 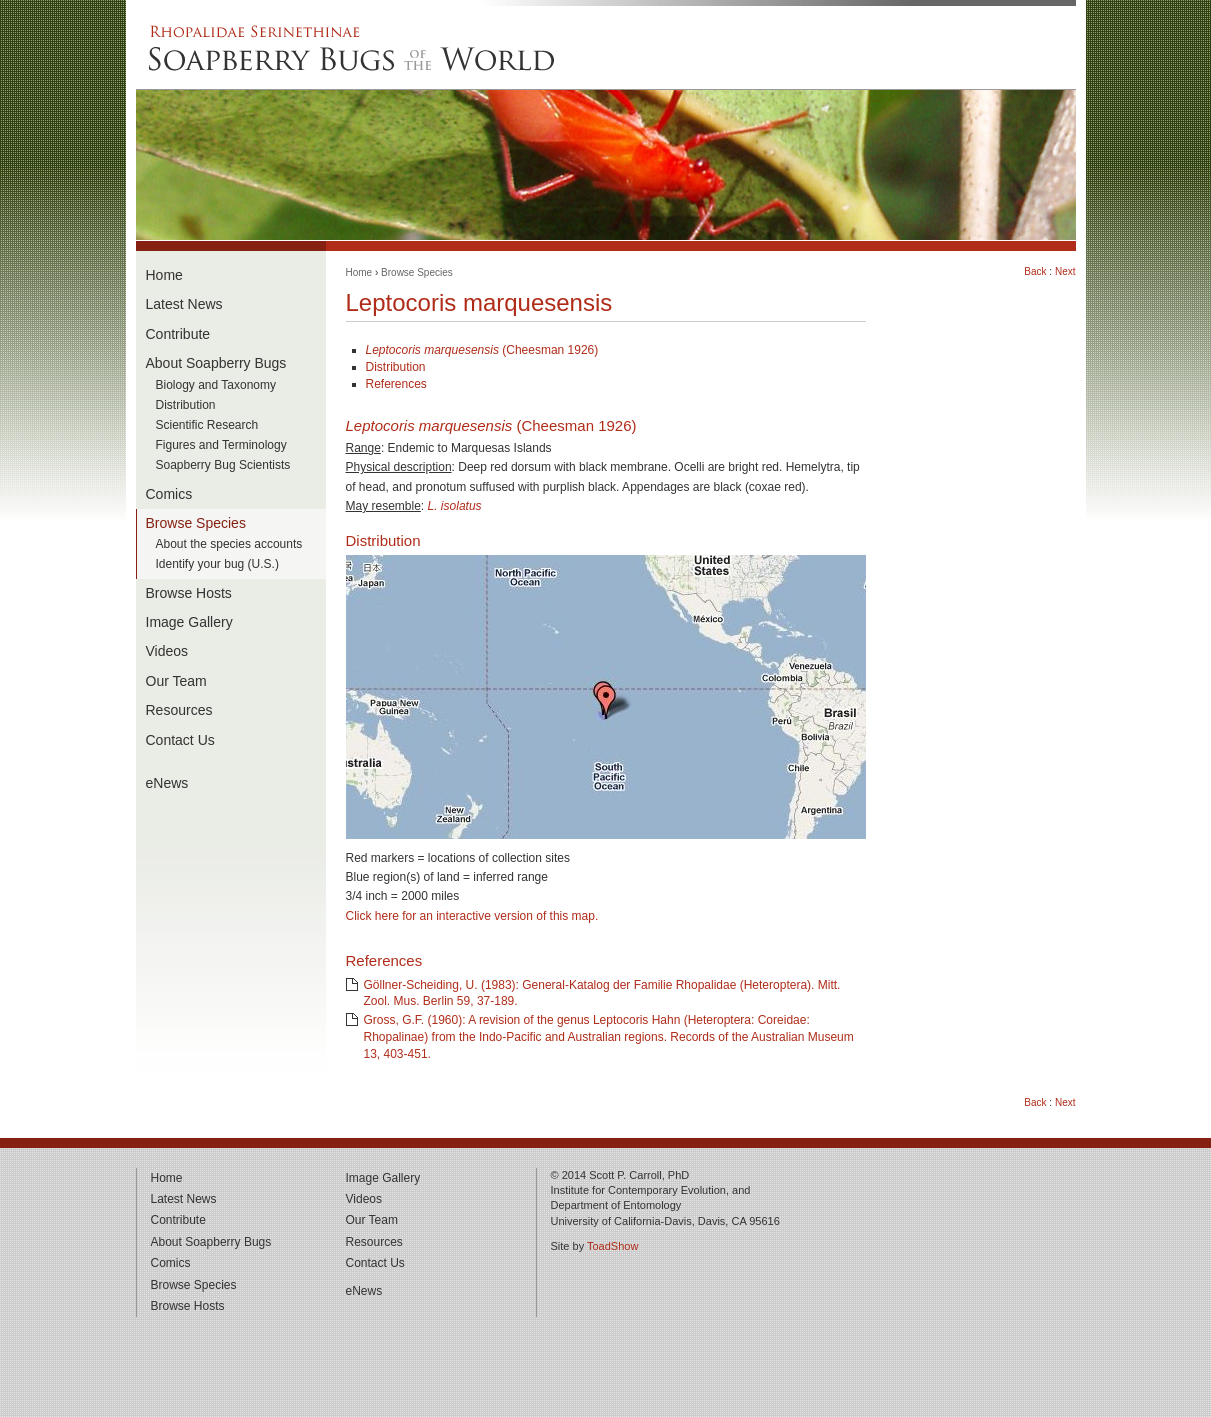 I want to click on ToadShow, so click(x=612, y=1246).